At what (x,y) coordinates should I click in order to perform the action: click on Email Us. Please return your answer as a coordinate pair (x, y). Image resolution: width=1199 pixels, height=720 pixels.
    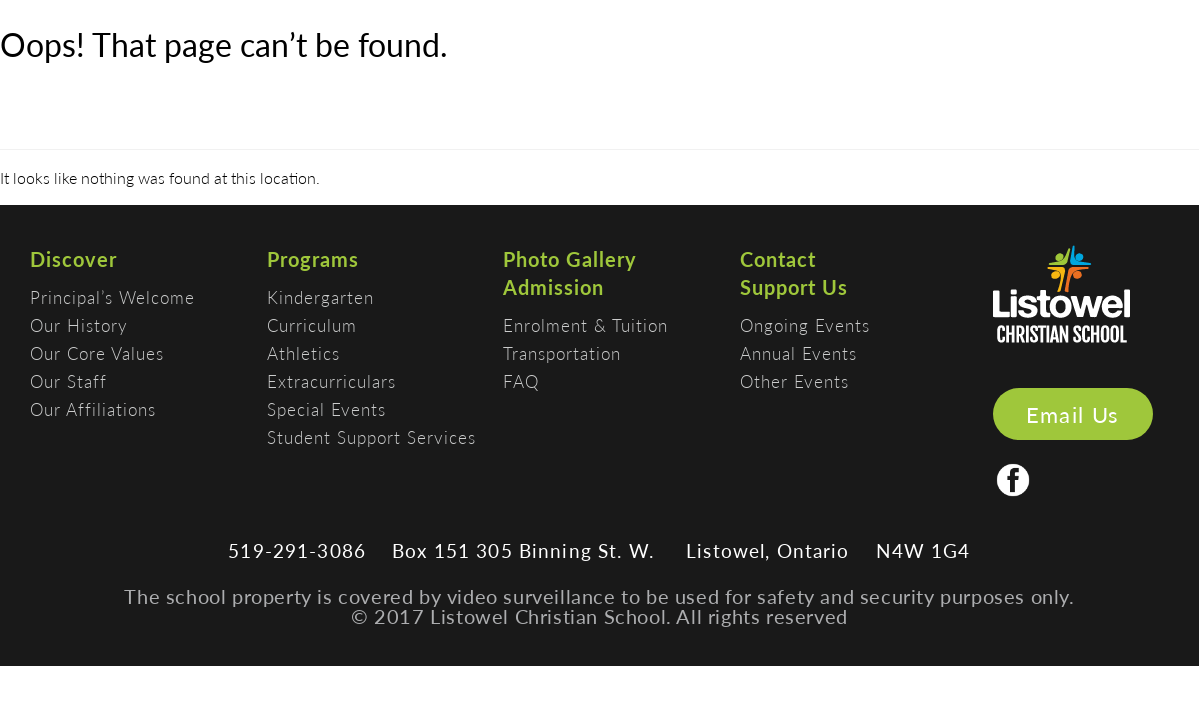
    Looking at the image, I should click on (1073, 414).